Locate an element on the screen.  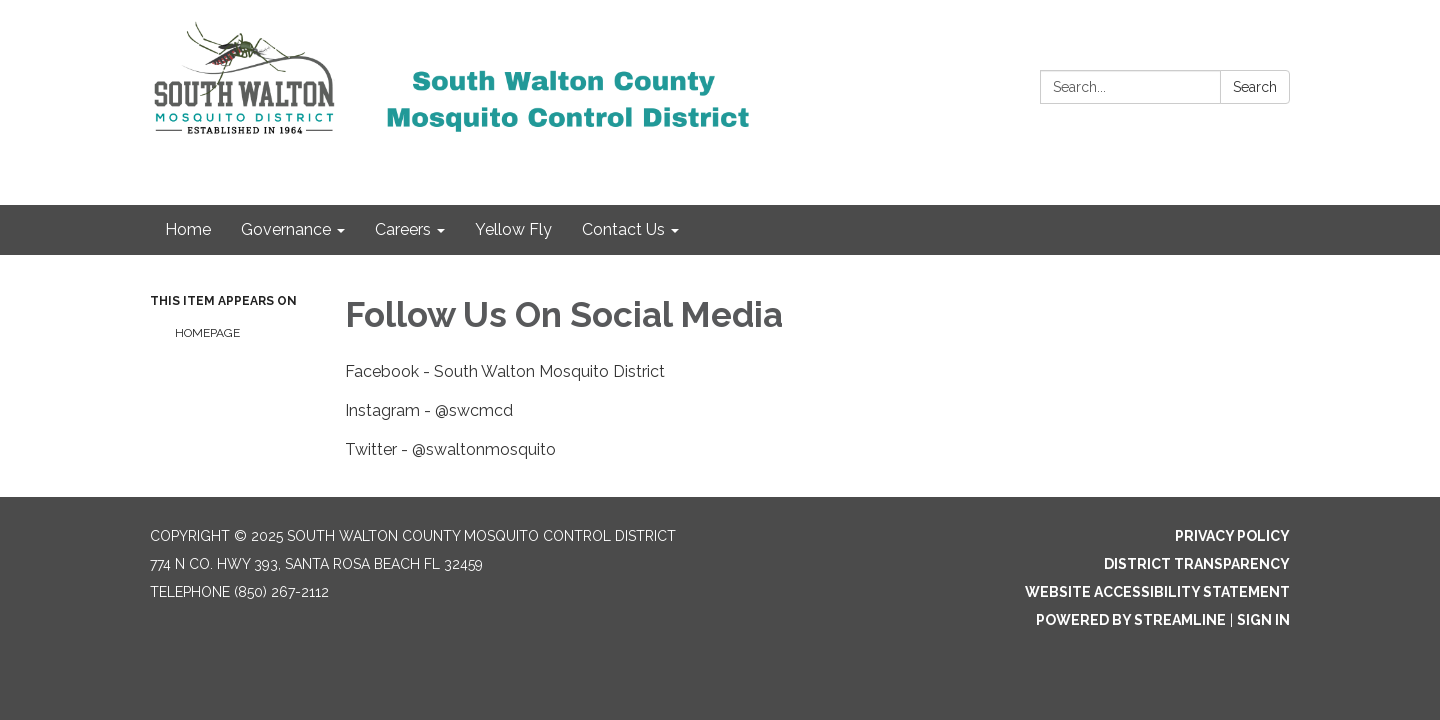
Website Accessibility Statement is located at coordinates (1157, 592).